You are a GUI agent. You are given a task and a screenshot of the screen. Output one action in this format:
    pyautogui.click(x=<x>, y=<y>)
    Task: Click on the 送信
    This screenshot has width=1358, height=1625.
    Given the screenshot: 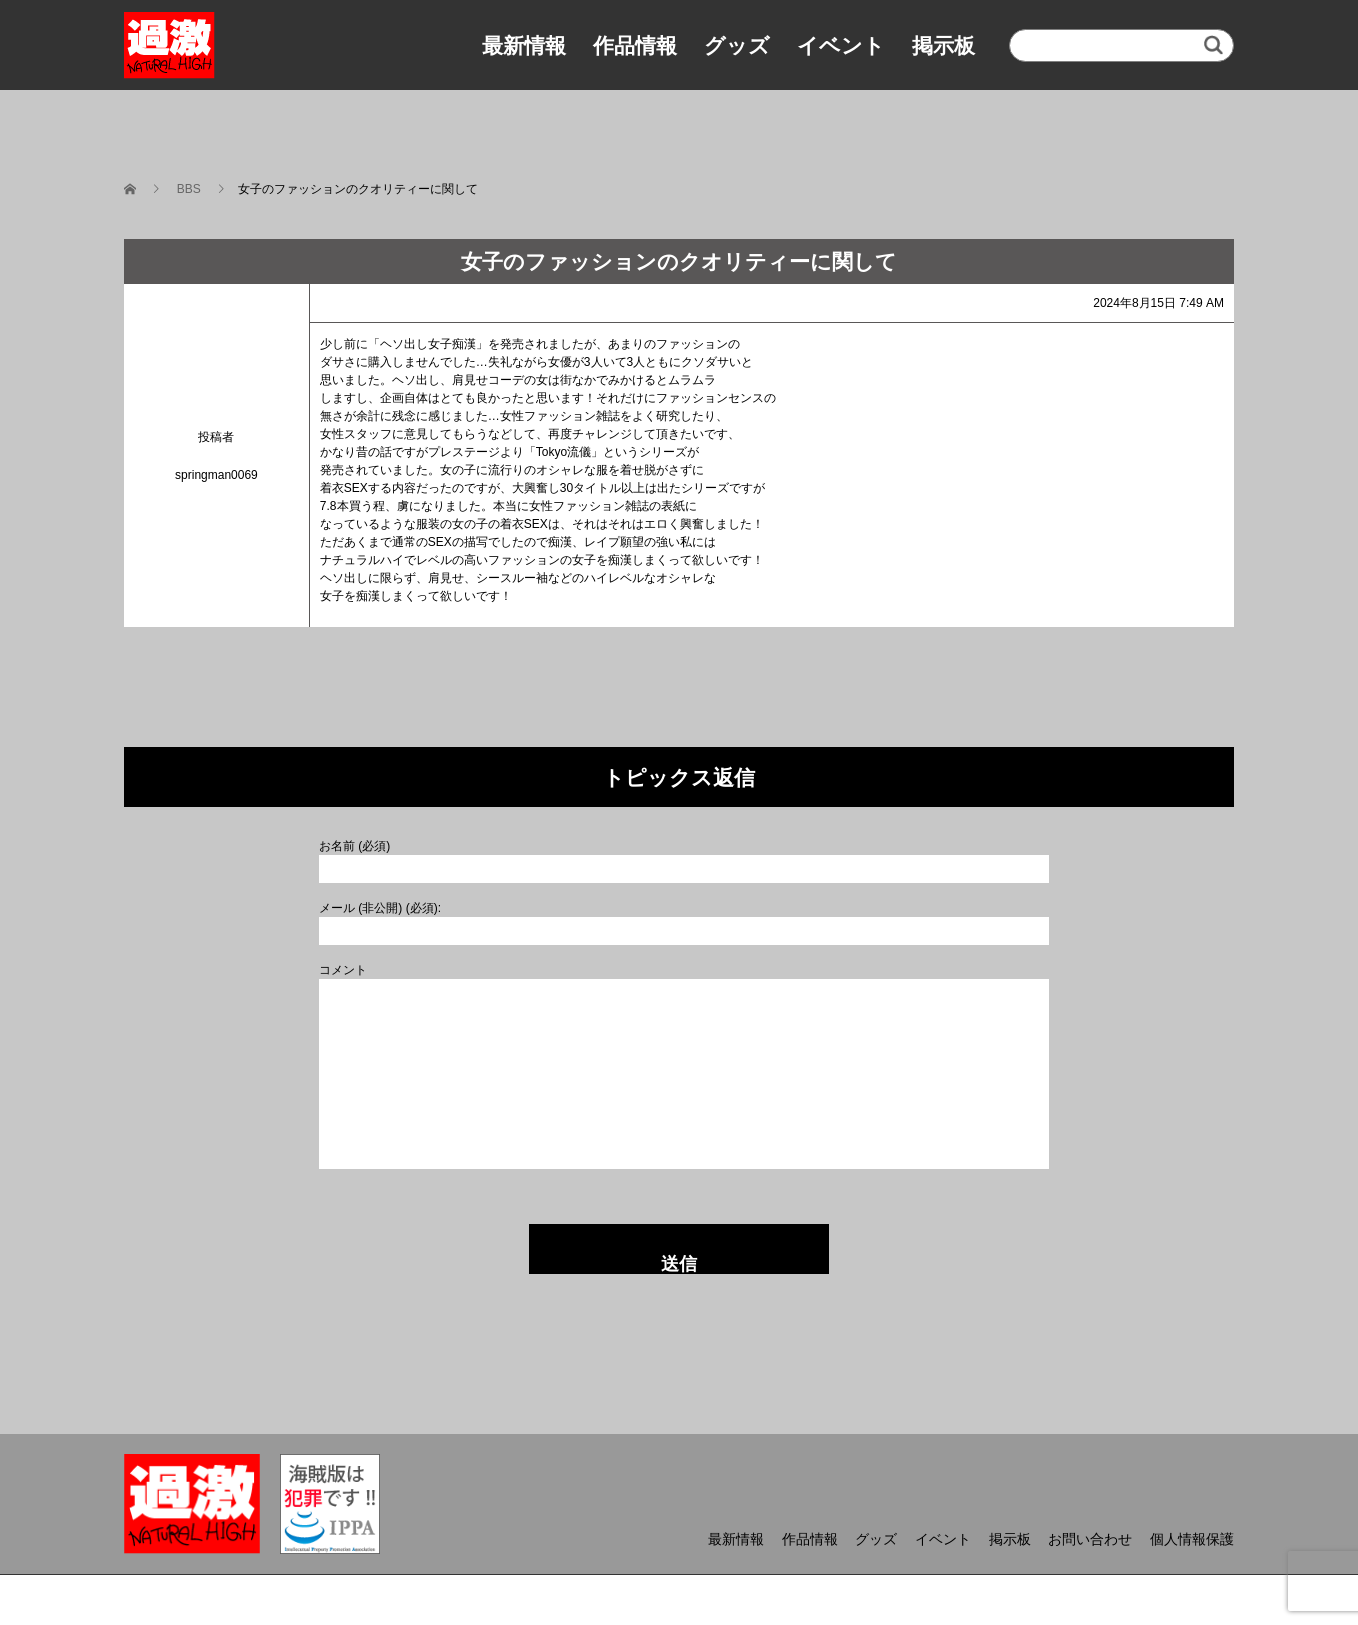 What is the action you would take?
    pyautogui.click(x=679, y=1264)
    